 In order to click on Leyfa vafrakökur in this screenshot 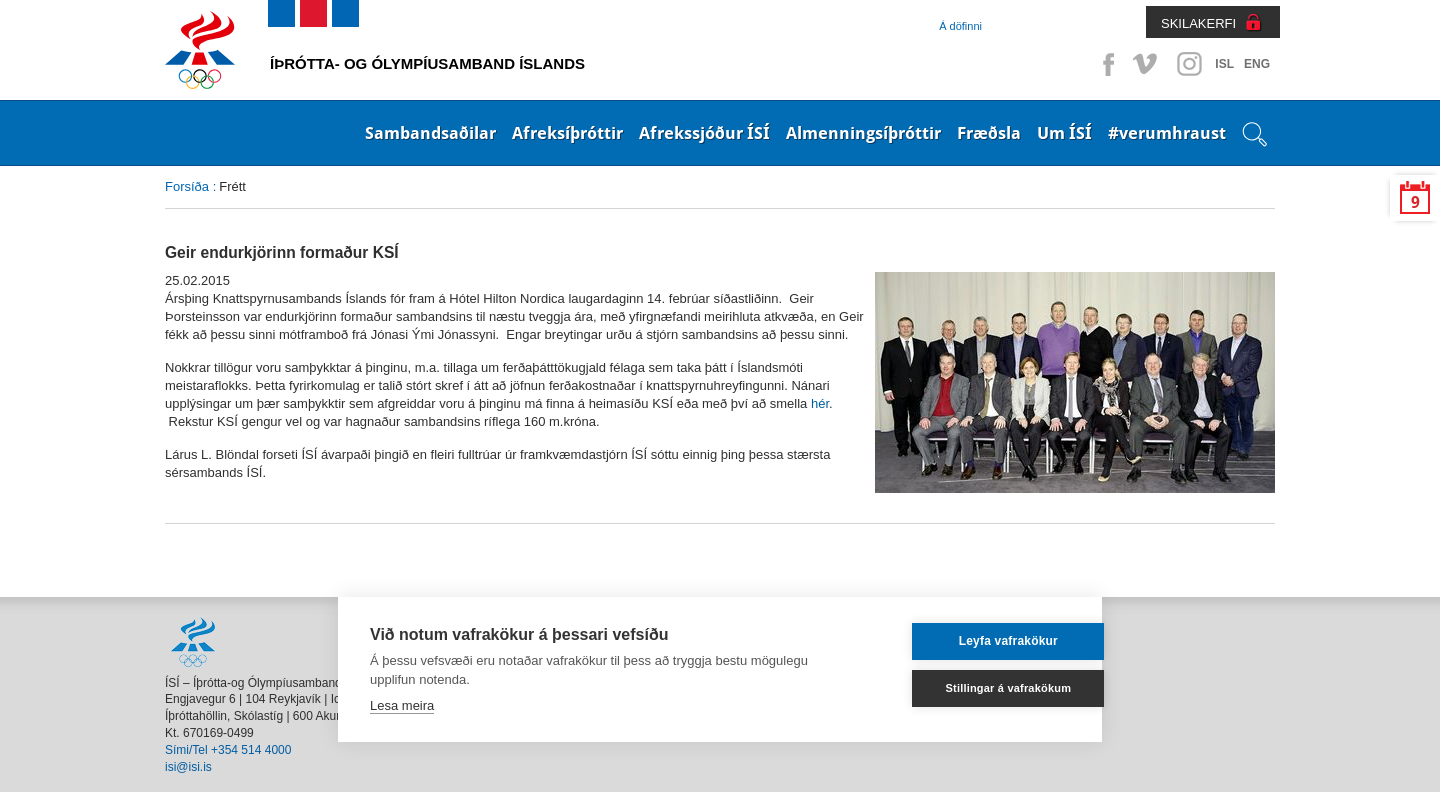, I will do `click(973, 641)`.